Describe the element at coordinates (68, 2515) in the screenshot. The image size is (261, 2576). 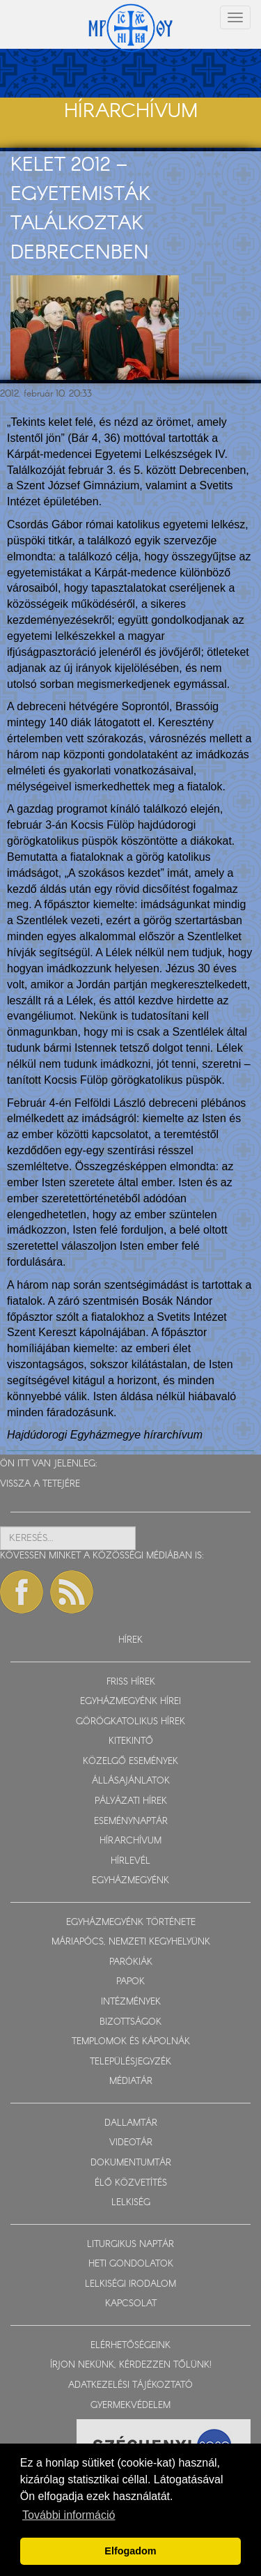
I see `További információ [button]` at that location.